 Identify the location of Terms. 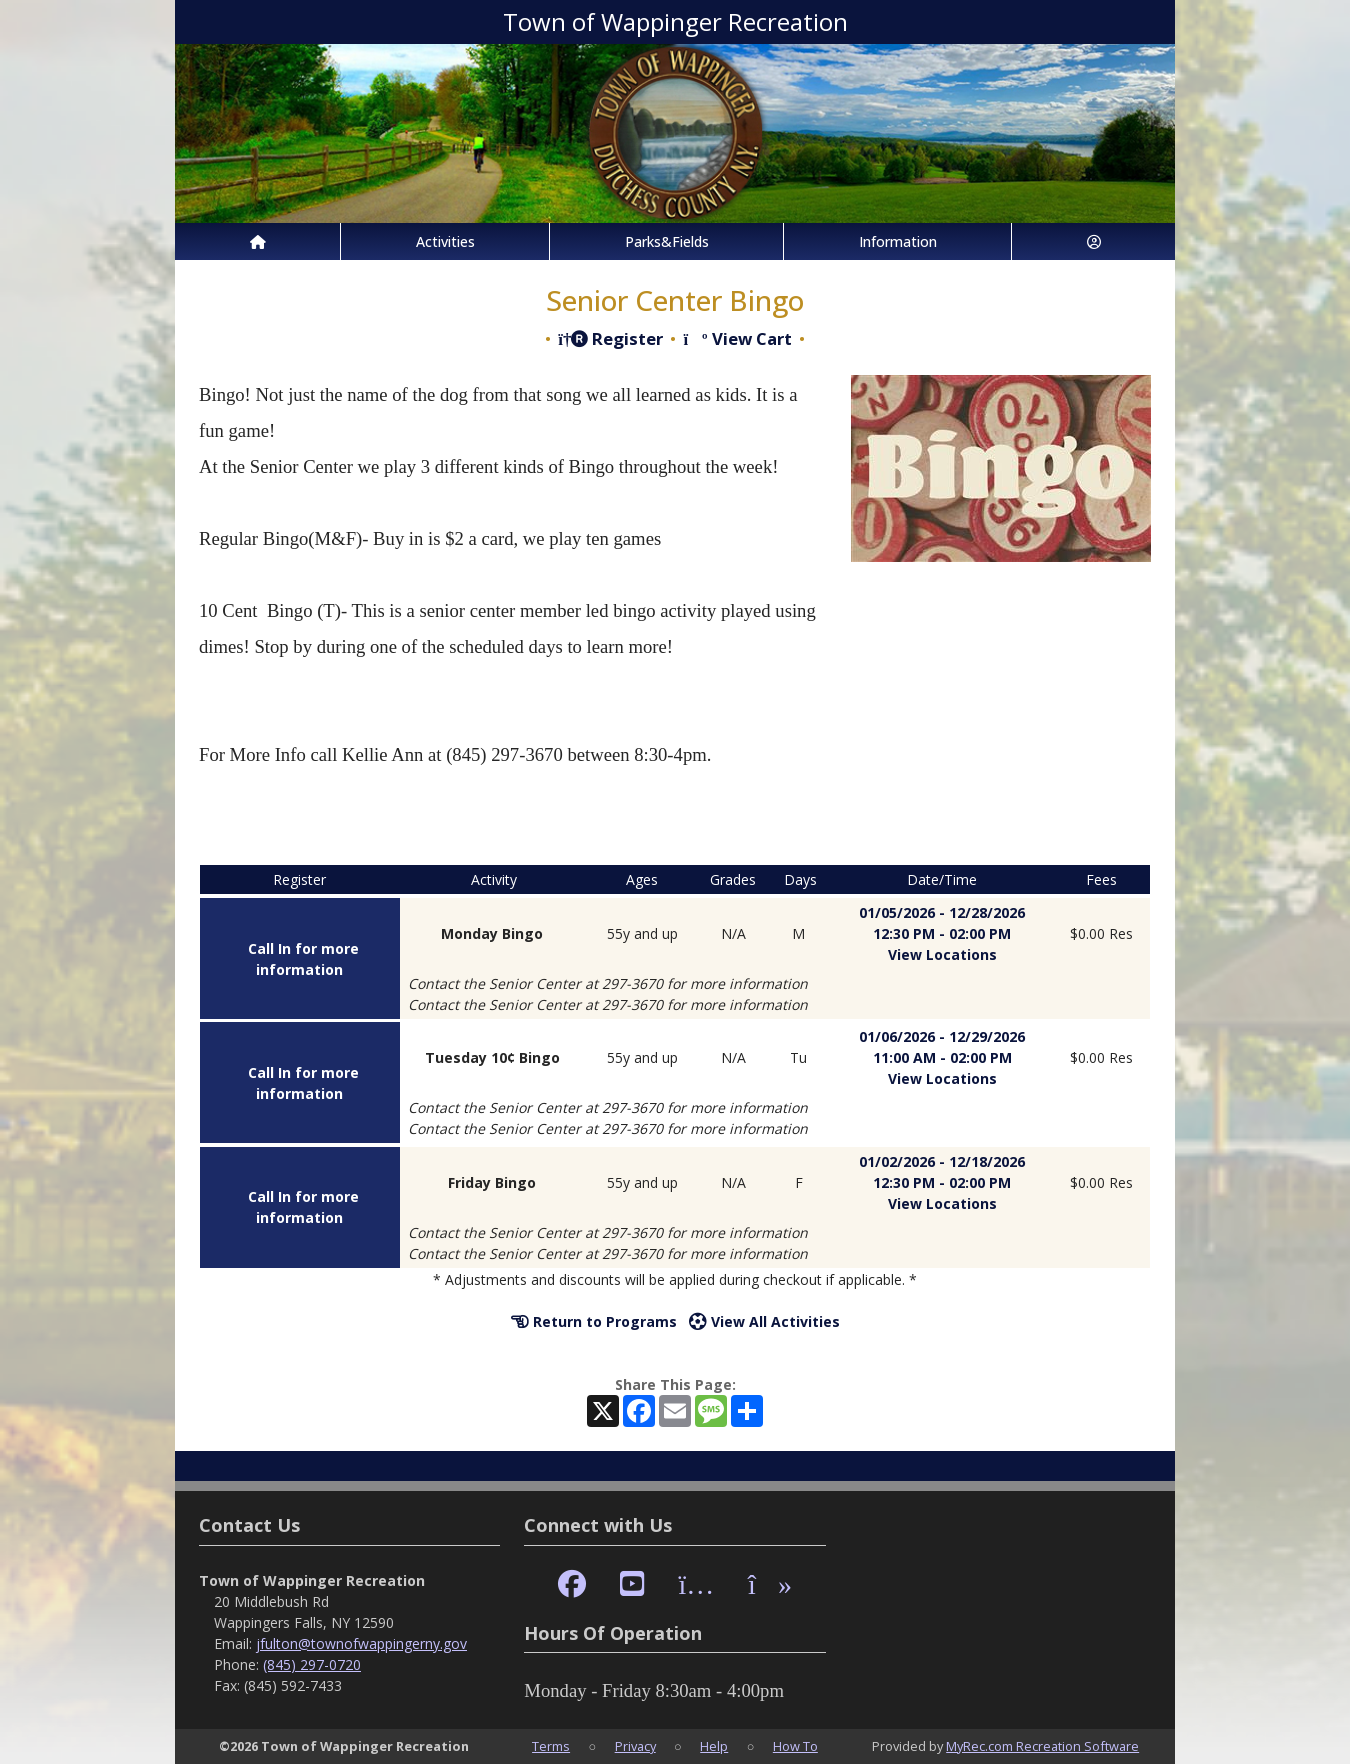
(551, 1746).